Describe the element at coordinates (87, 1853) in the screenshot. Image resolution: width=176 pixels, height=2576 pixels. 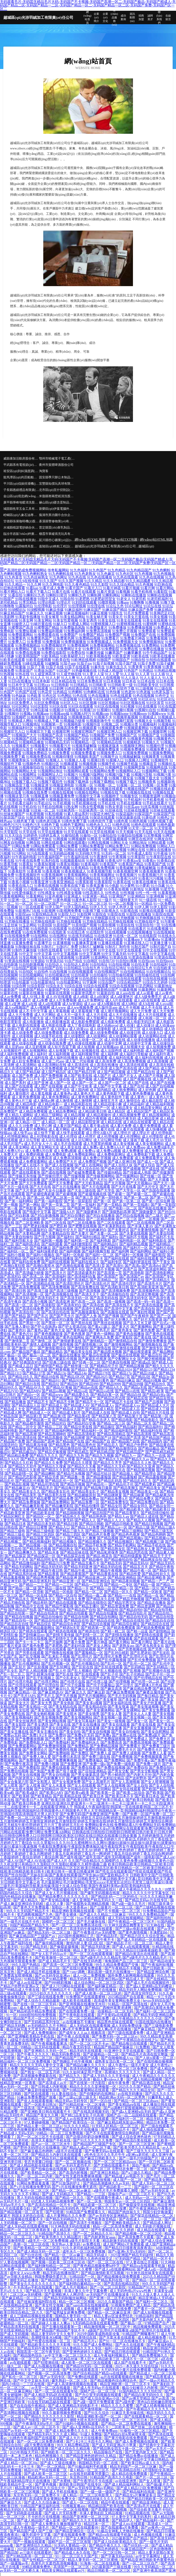
I see `婷婷丁香五月天AV|婷婷丁香五月天色色|婷婷丁香五月婷婷|婷婷丁香五月婷婷丁香|婷婷丁香五月网|婷婷丁香五月亚洲|婷婷丁香五月一网|婷婷丁香五月综合|婷婷丁香五月综合网|婷婷丁香园|婷婷丁香综合|婷婷丁香综合网` at that location.